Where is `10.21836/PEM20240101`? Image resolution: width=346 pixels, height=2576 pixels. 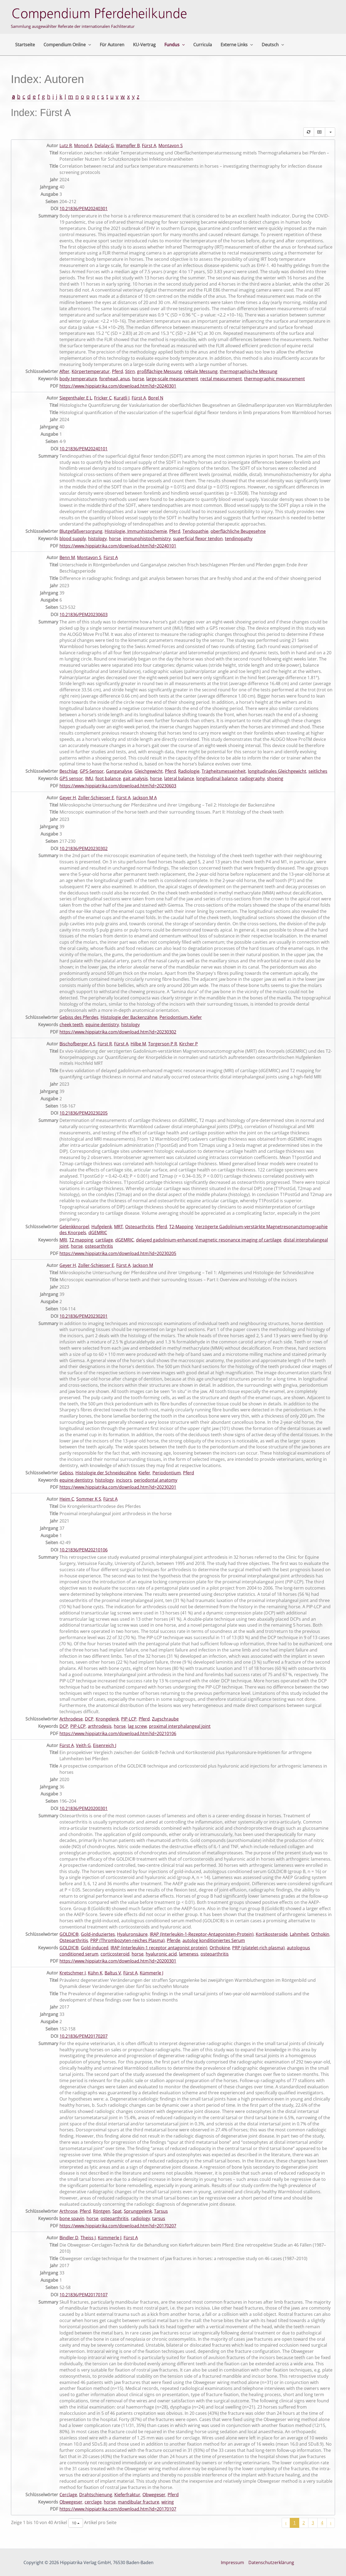 10.21836/PEM20240101 is located at coordinates (83, 449).